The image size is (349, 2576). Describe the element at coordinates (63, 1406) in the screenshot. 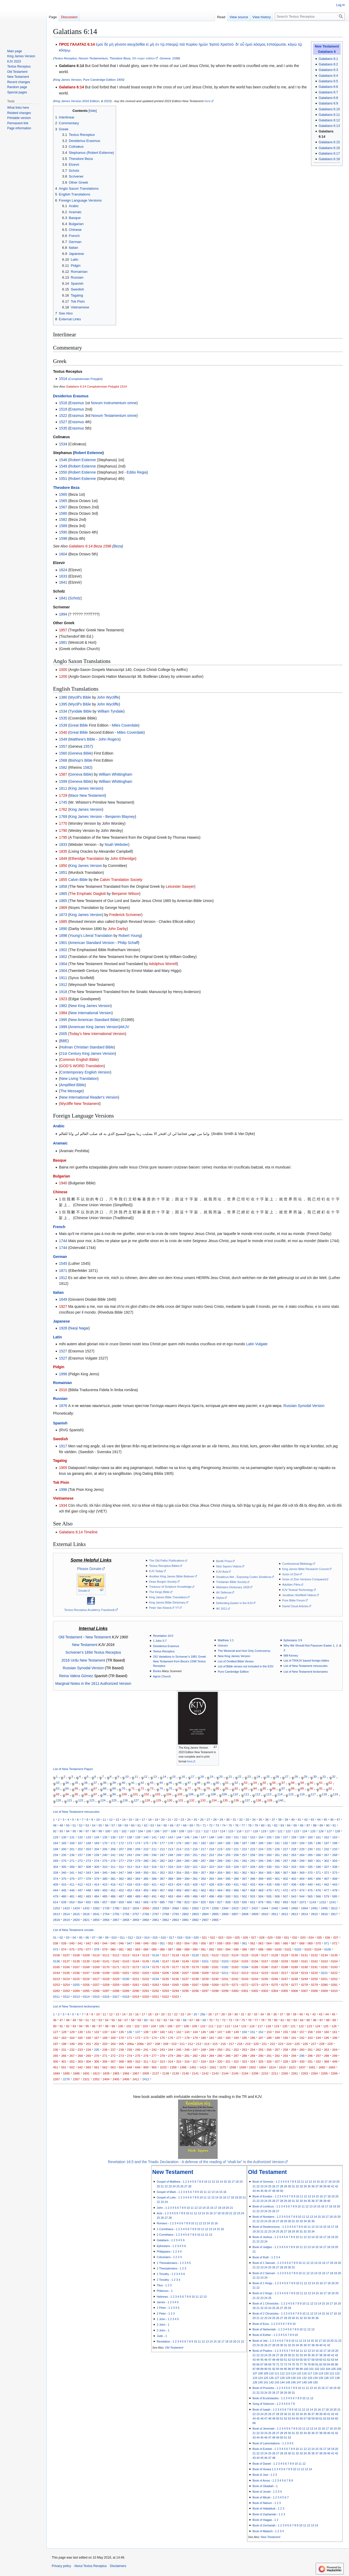

I see `1876` at that location.